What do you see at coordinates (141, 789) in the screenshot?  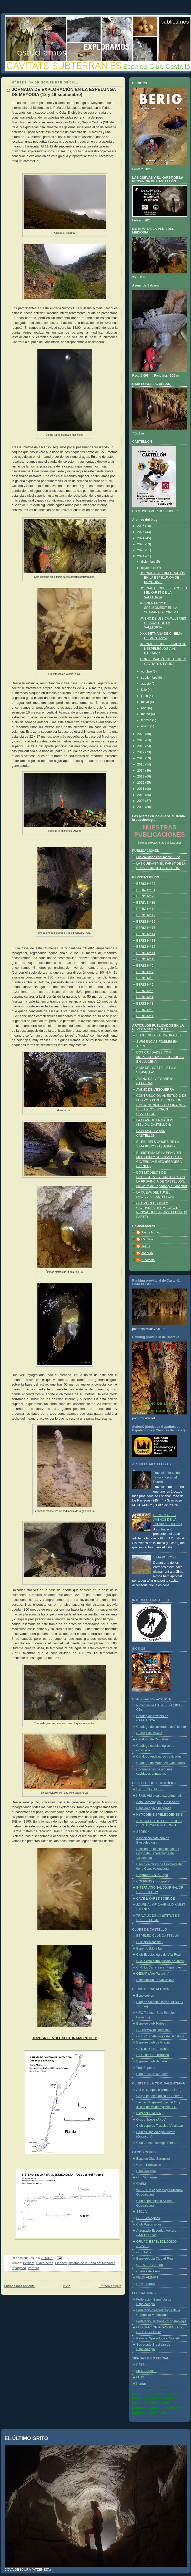 I see `2011` at bounding box center [141, 789].